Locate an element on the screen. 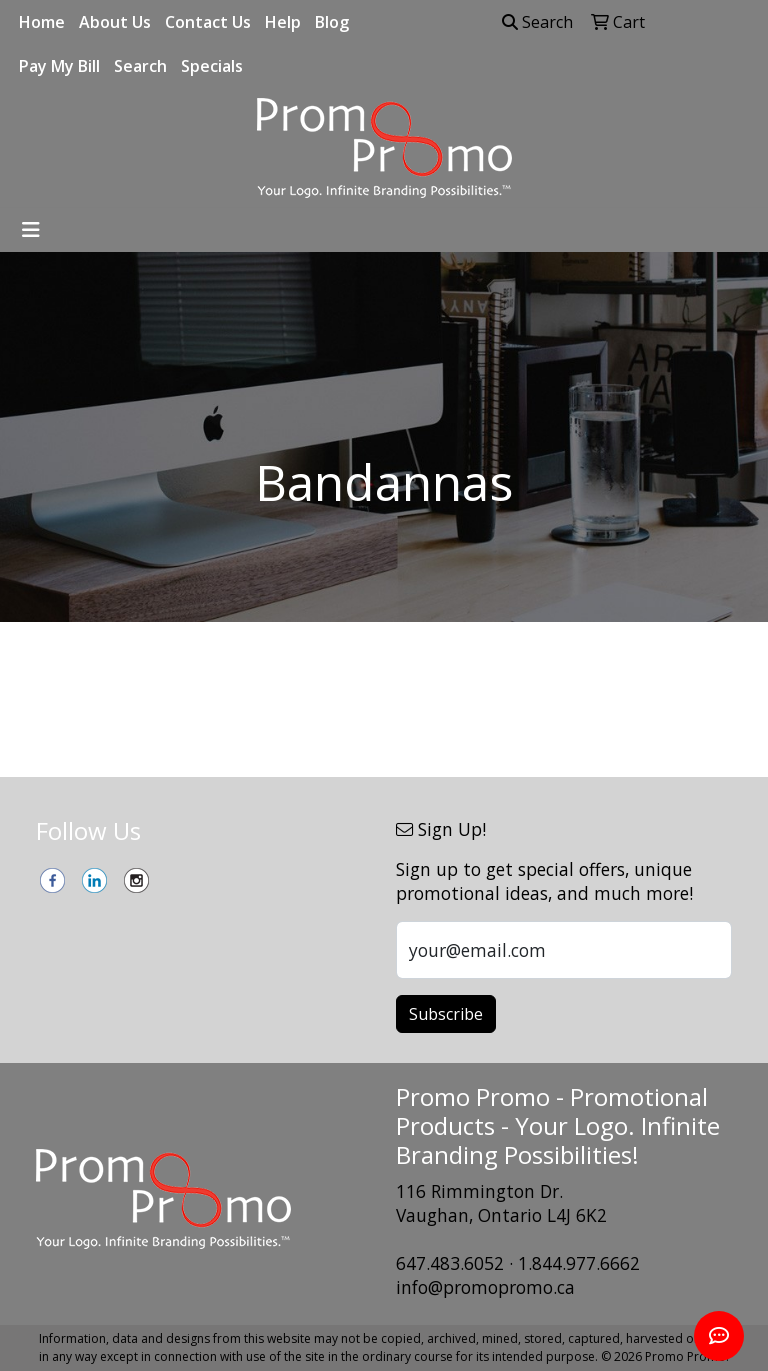 Image resolution: width=768 pixels, height=1371 pixels. 647.483.6052 is located at coordinates (450, 1263).